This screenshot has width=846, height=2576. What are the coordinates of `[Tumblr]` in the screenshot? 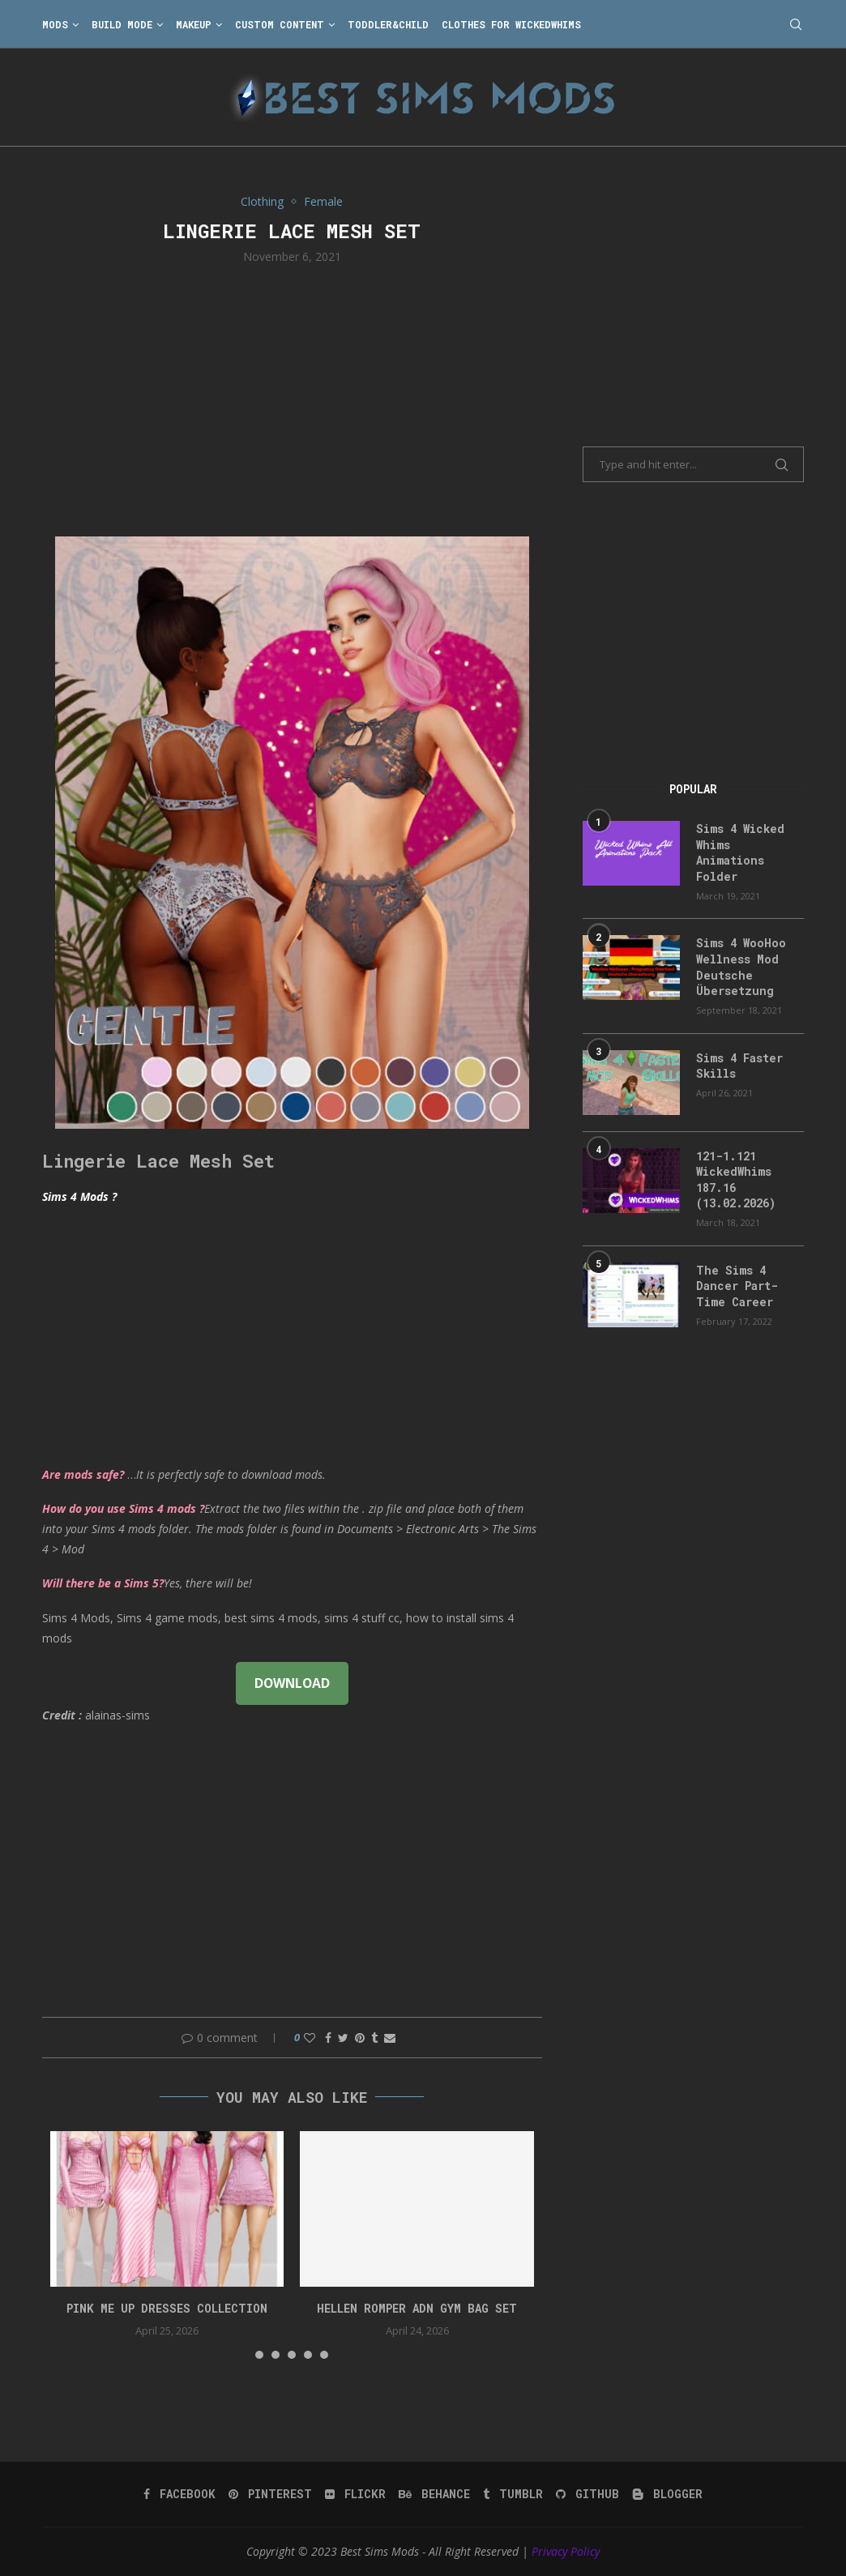 It's located at (513, 2494).